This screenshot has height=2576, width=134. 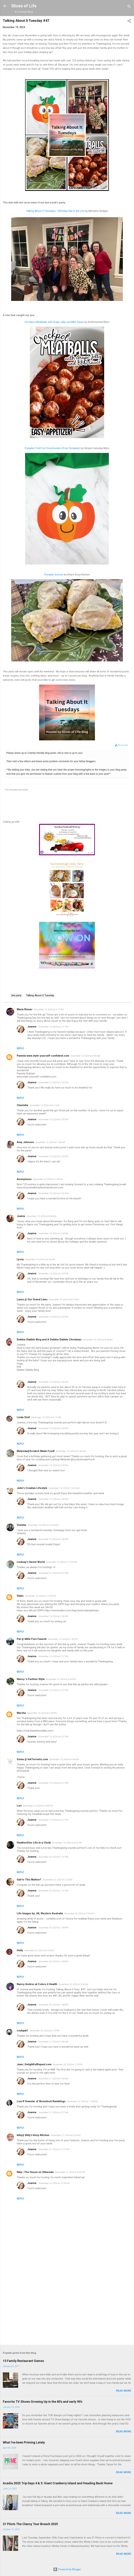 What do you see at coordinates (32, 1026) in the screenshot?
I see `Joanne` at bounding box center [32, 1026].